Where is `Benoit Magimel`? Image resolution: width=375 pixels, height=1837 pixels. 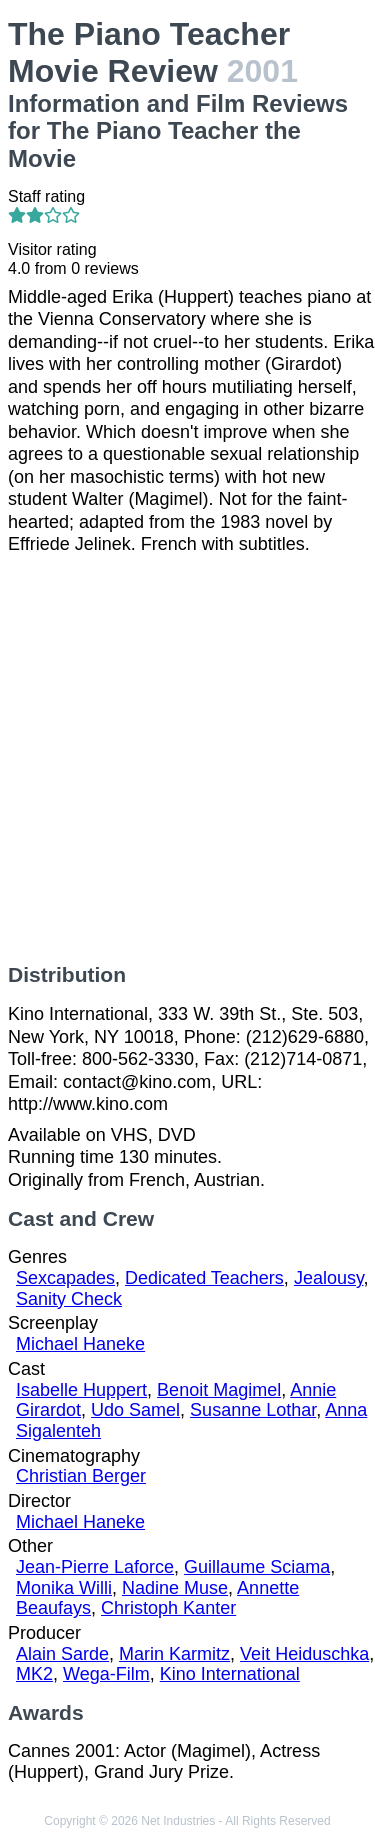 Benoit Magimel is located at coordinates (219, 1390).